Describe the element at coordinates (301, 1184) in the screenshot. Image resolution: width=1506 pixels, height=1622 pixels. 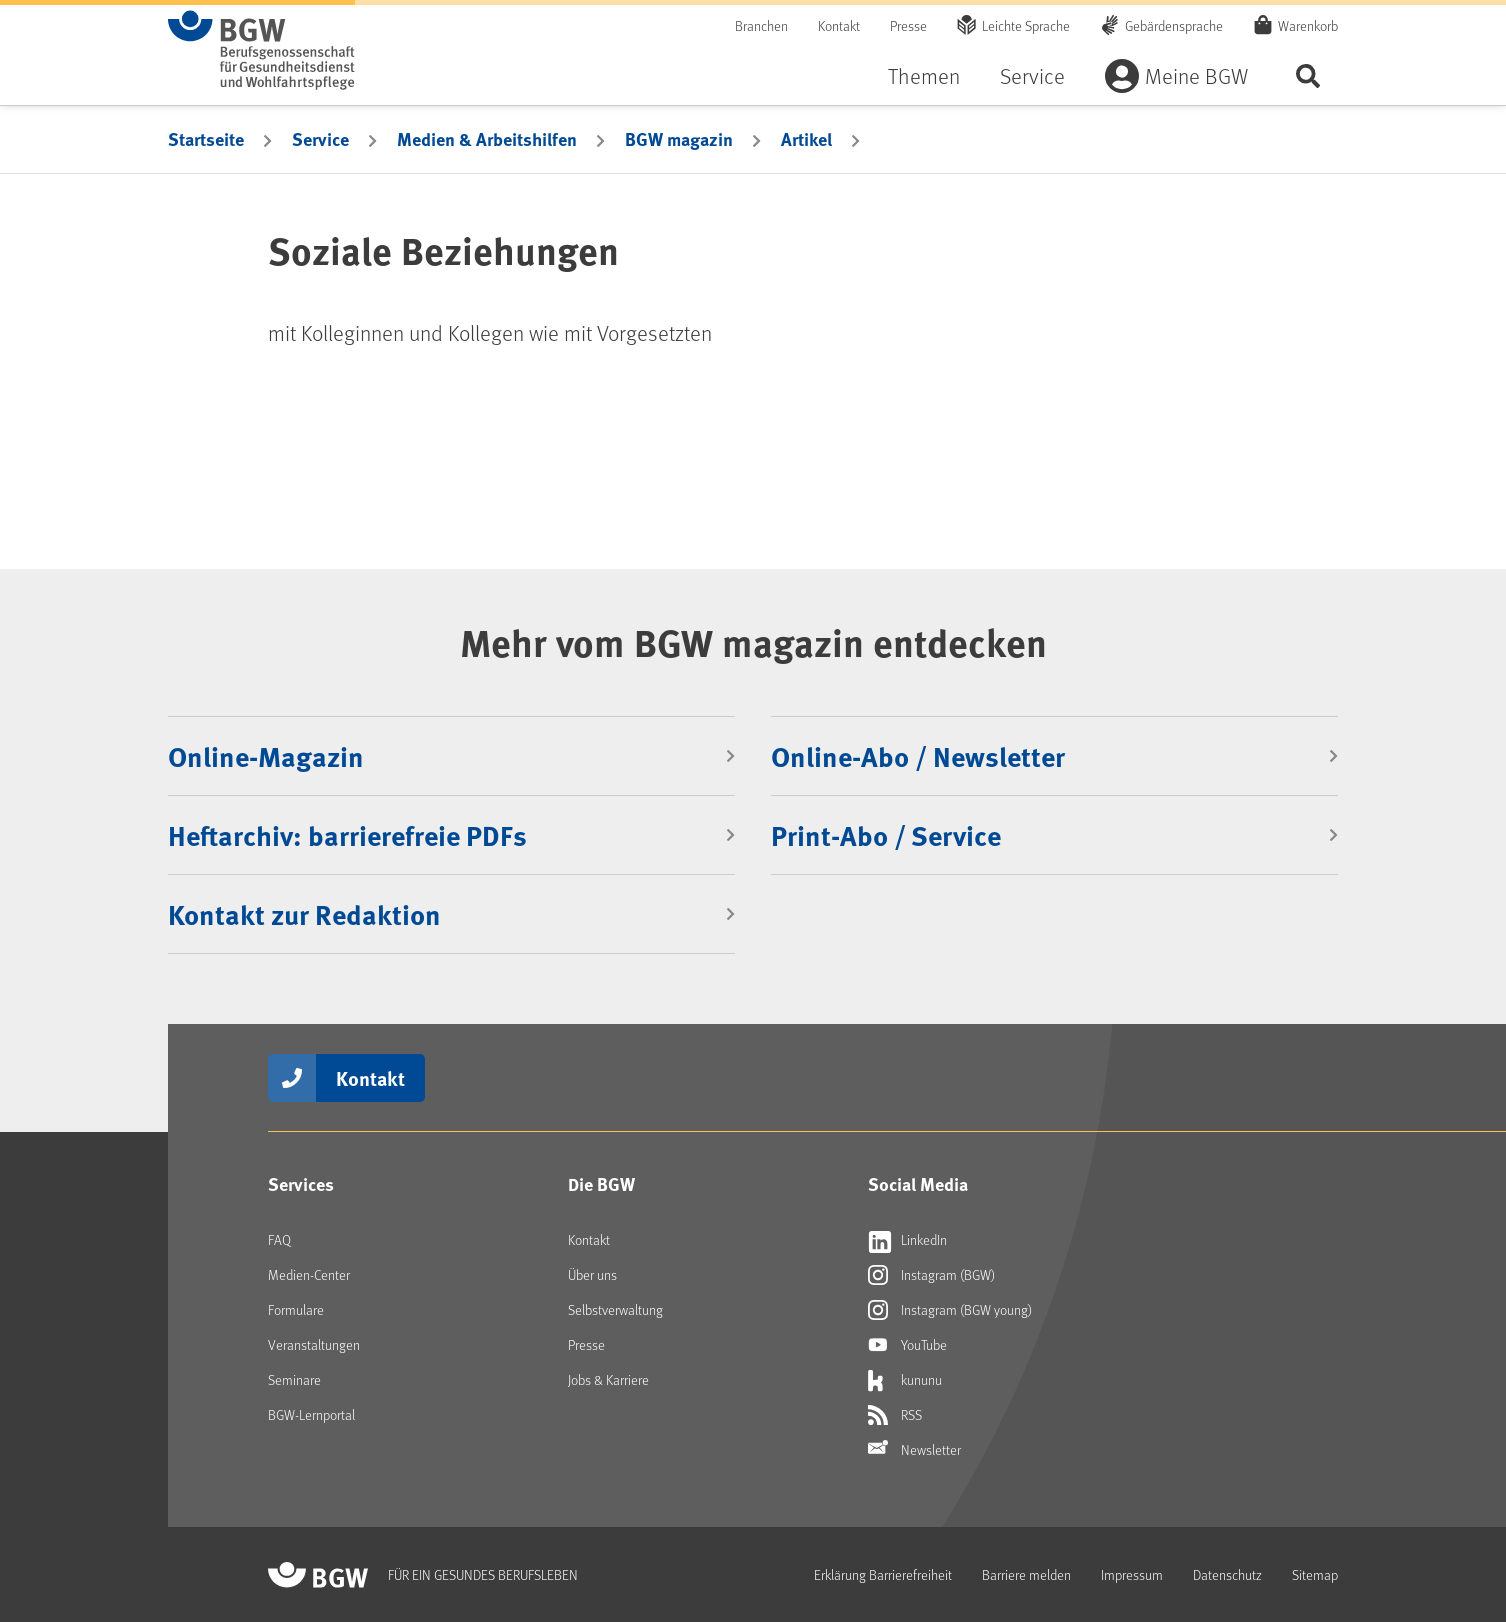
I see `Services` at that location.